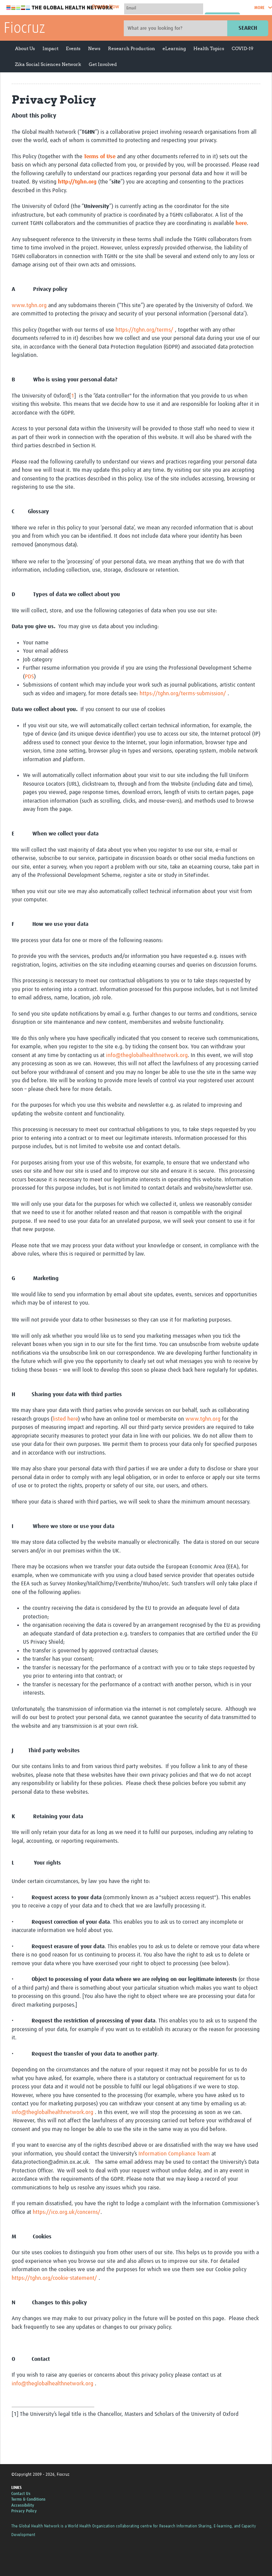 The image size is (272, 2576). I want to click on Search, so click(248, 28).